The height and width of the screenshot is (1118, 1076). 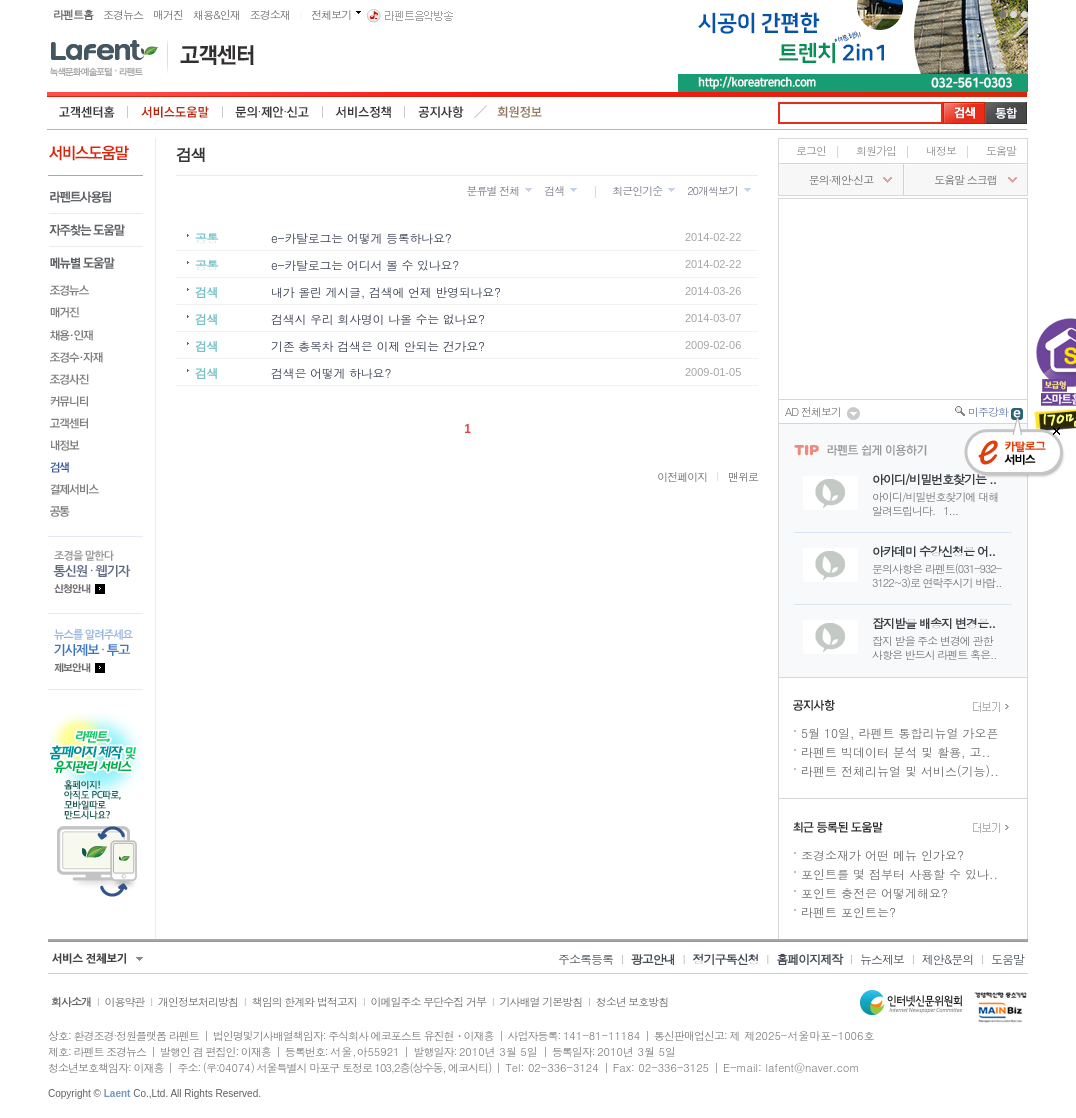 I want to click on 검색시 우리 회사명이 나올 수는 없나요?, so click(x=378, y=318).